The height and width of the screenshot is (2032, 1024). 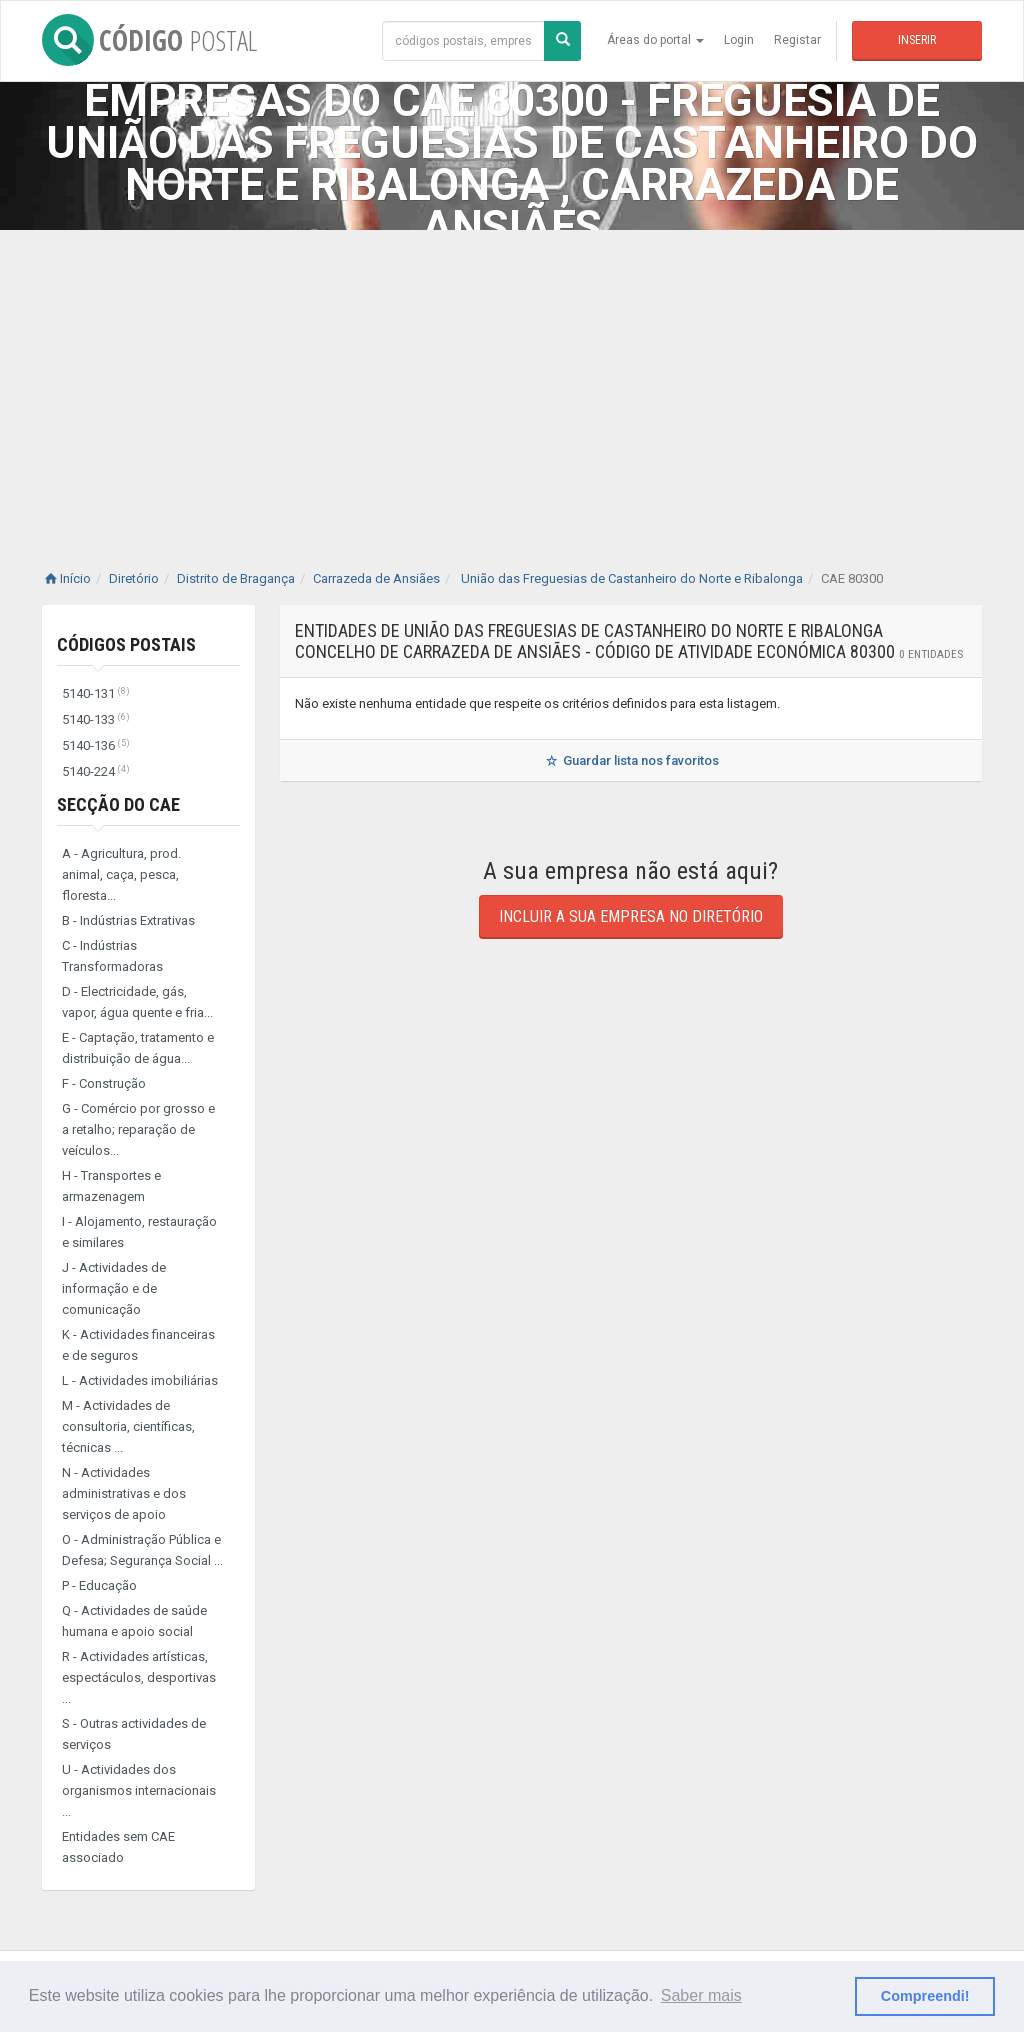 What do you see at coordinates (124, 1493) in the screenshot?
I see `N - Actividades administrativas e dos serviços de apoio` at bounding box center [124, 1493].